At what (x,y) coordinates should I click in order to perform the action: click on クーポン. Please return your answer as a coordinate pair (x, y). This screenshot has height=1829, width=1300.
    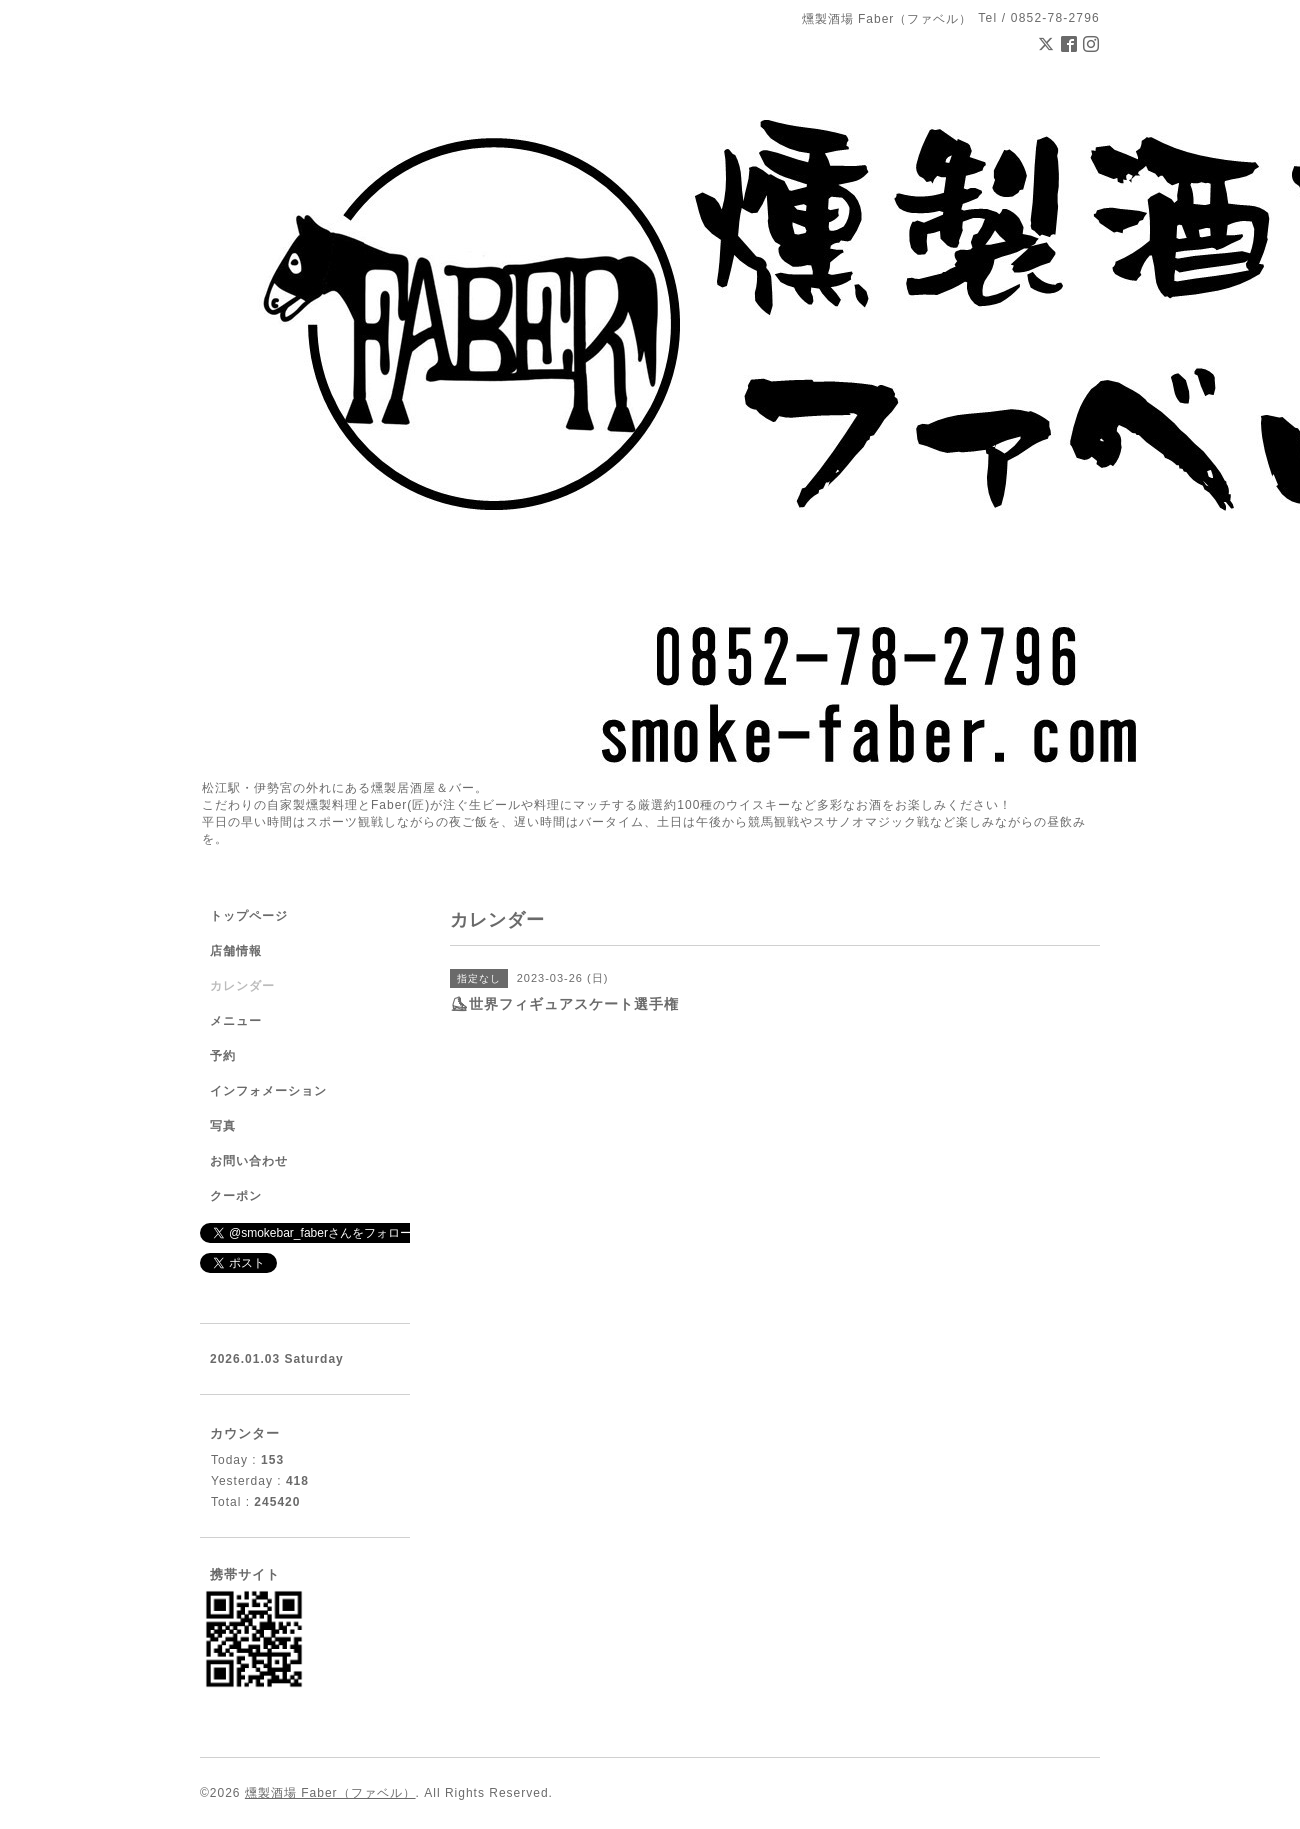
    Looking at the image, I should click on (236, 1196).